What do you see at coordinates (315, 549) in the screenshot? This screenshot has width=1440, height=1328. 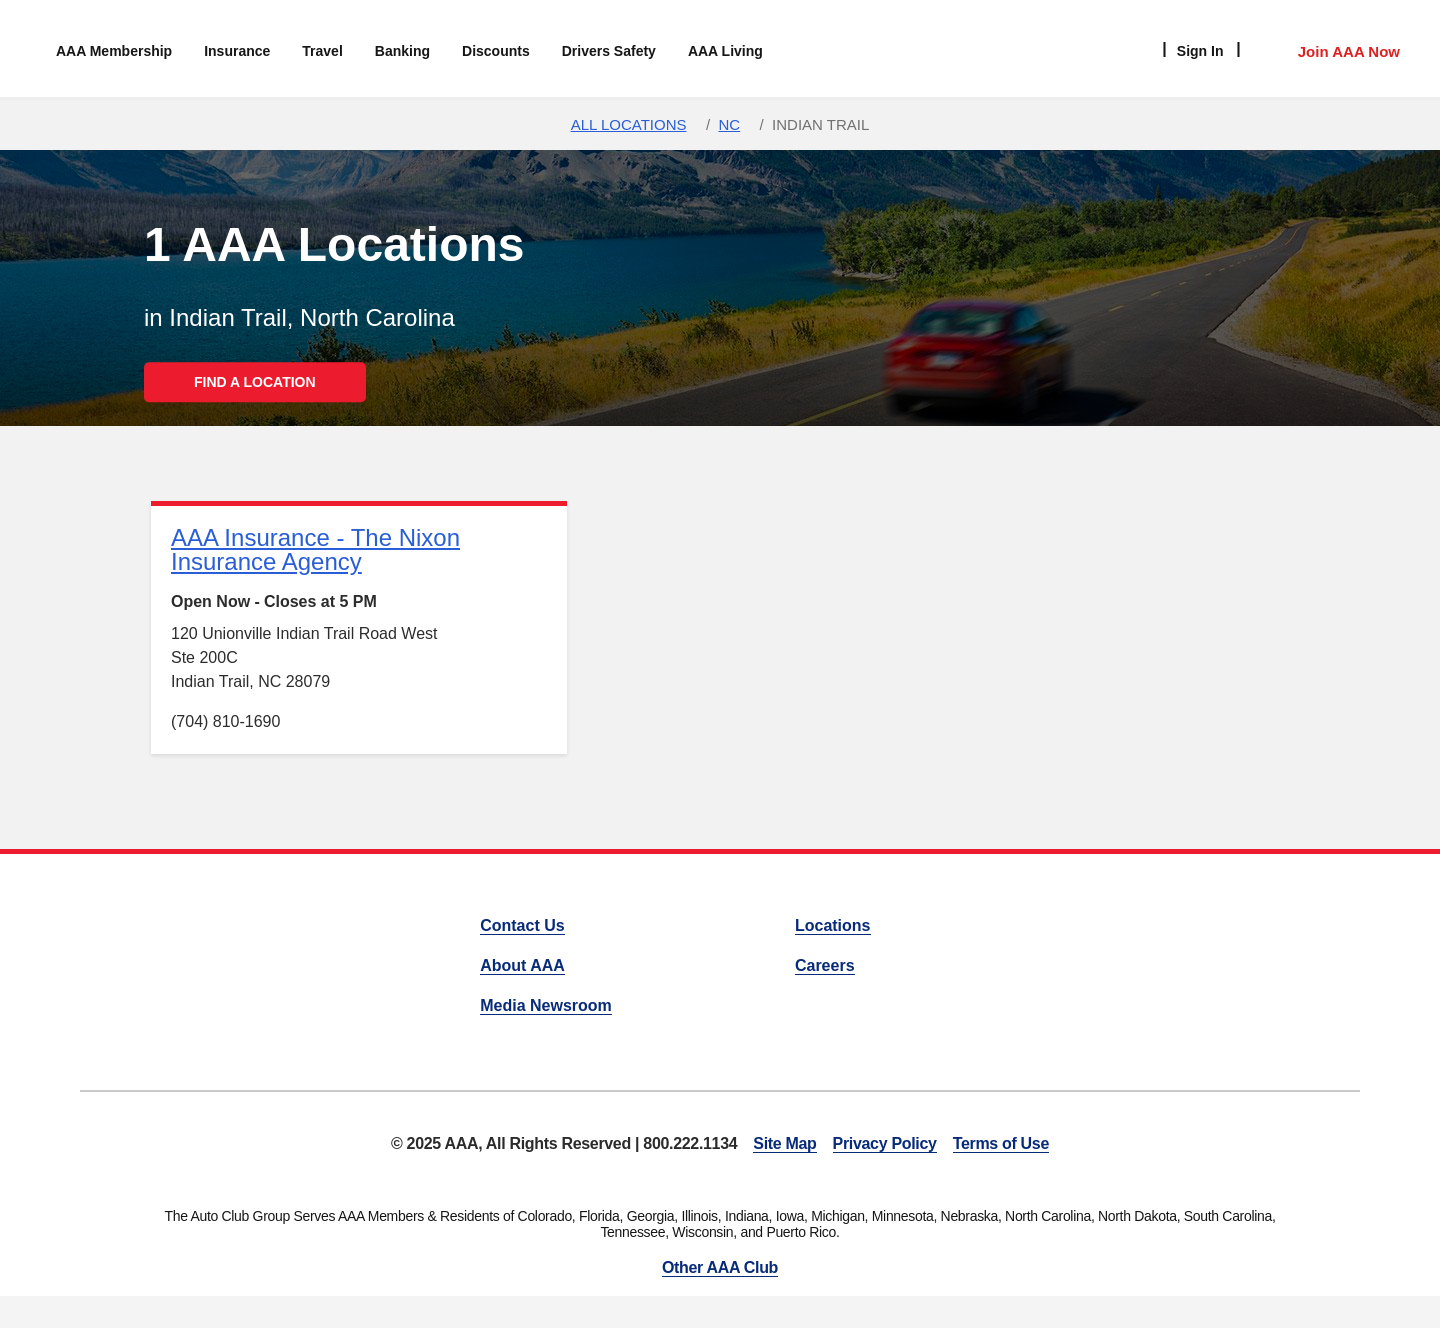 I see `AAA Insurance - The Nixon Insurance Agency` at bounding box center [315, 549].